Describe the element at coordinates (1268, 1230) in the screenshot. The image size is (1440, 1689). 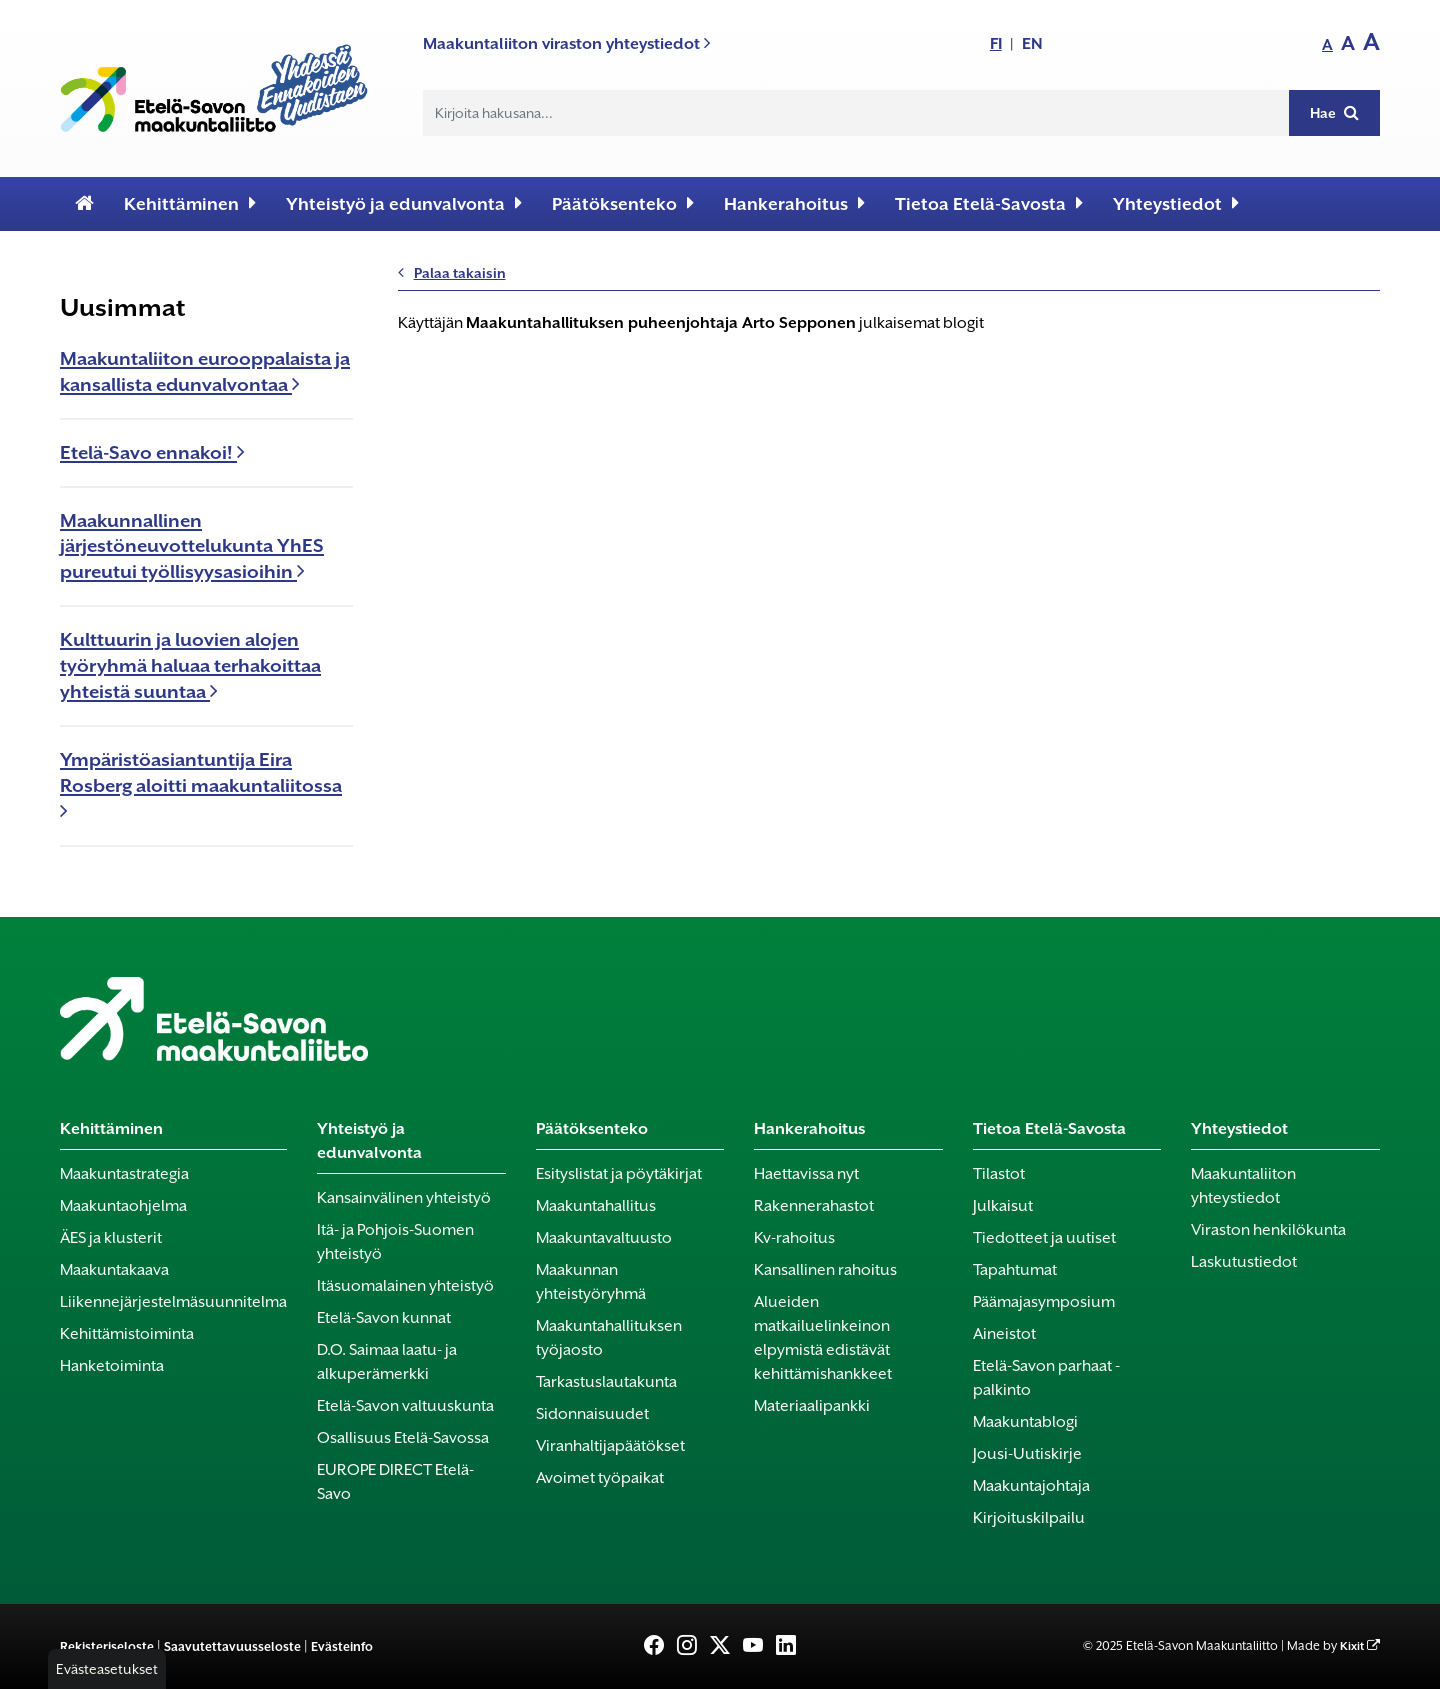
I see `Viraston henkilökunta` at that location.